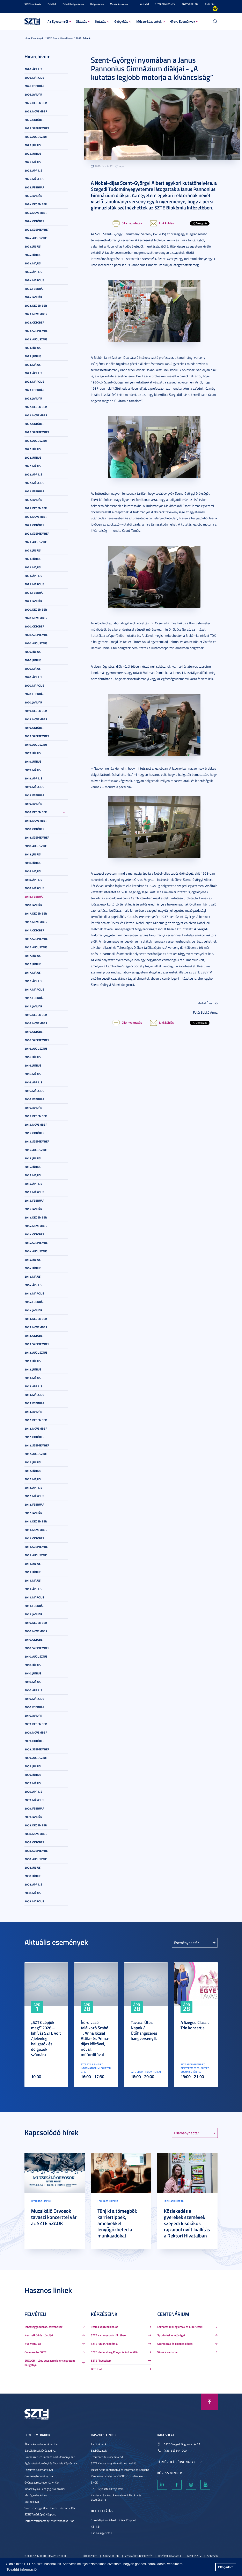  I want to click on 2020. Április, so click(33, 677).